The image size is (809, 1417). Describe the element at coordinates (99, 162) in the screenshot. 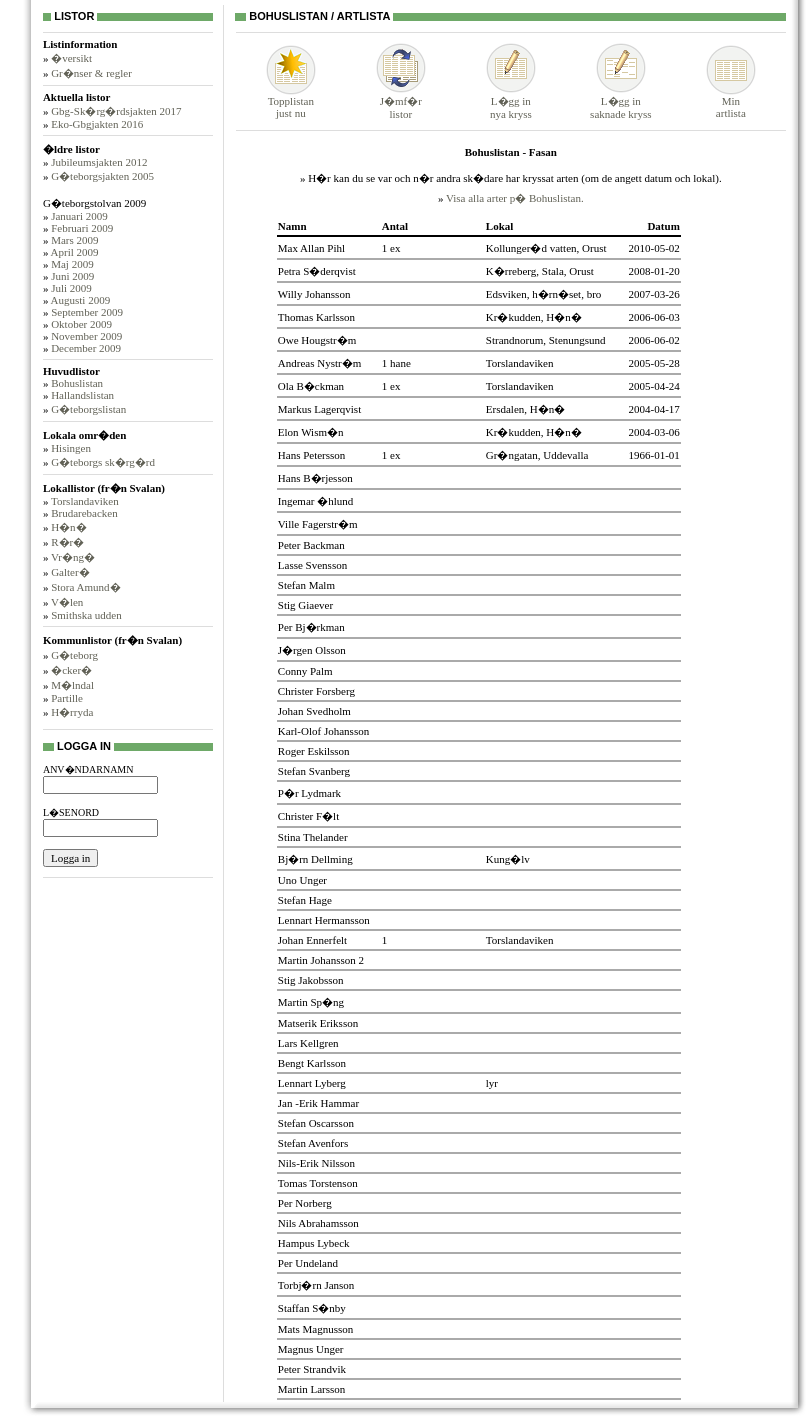

I see `Jubileumsjakten 2012` at that location.